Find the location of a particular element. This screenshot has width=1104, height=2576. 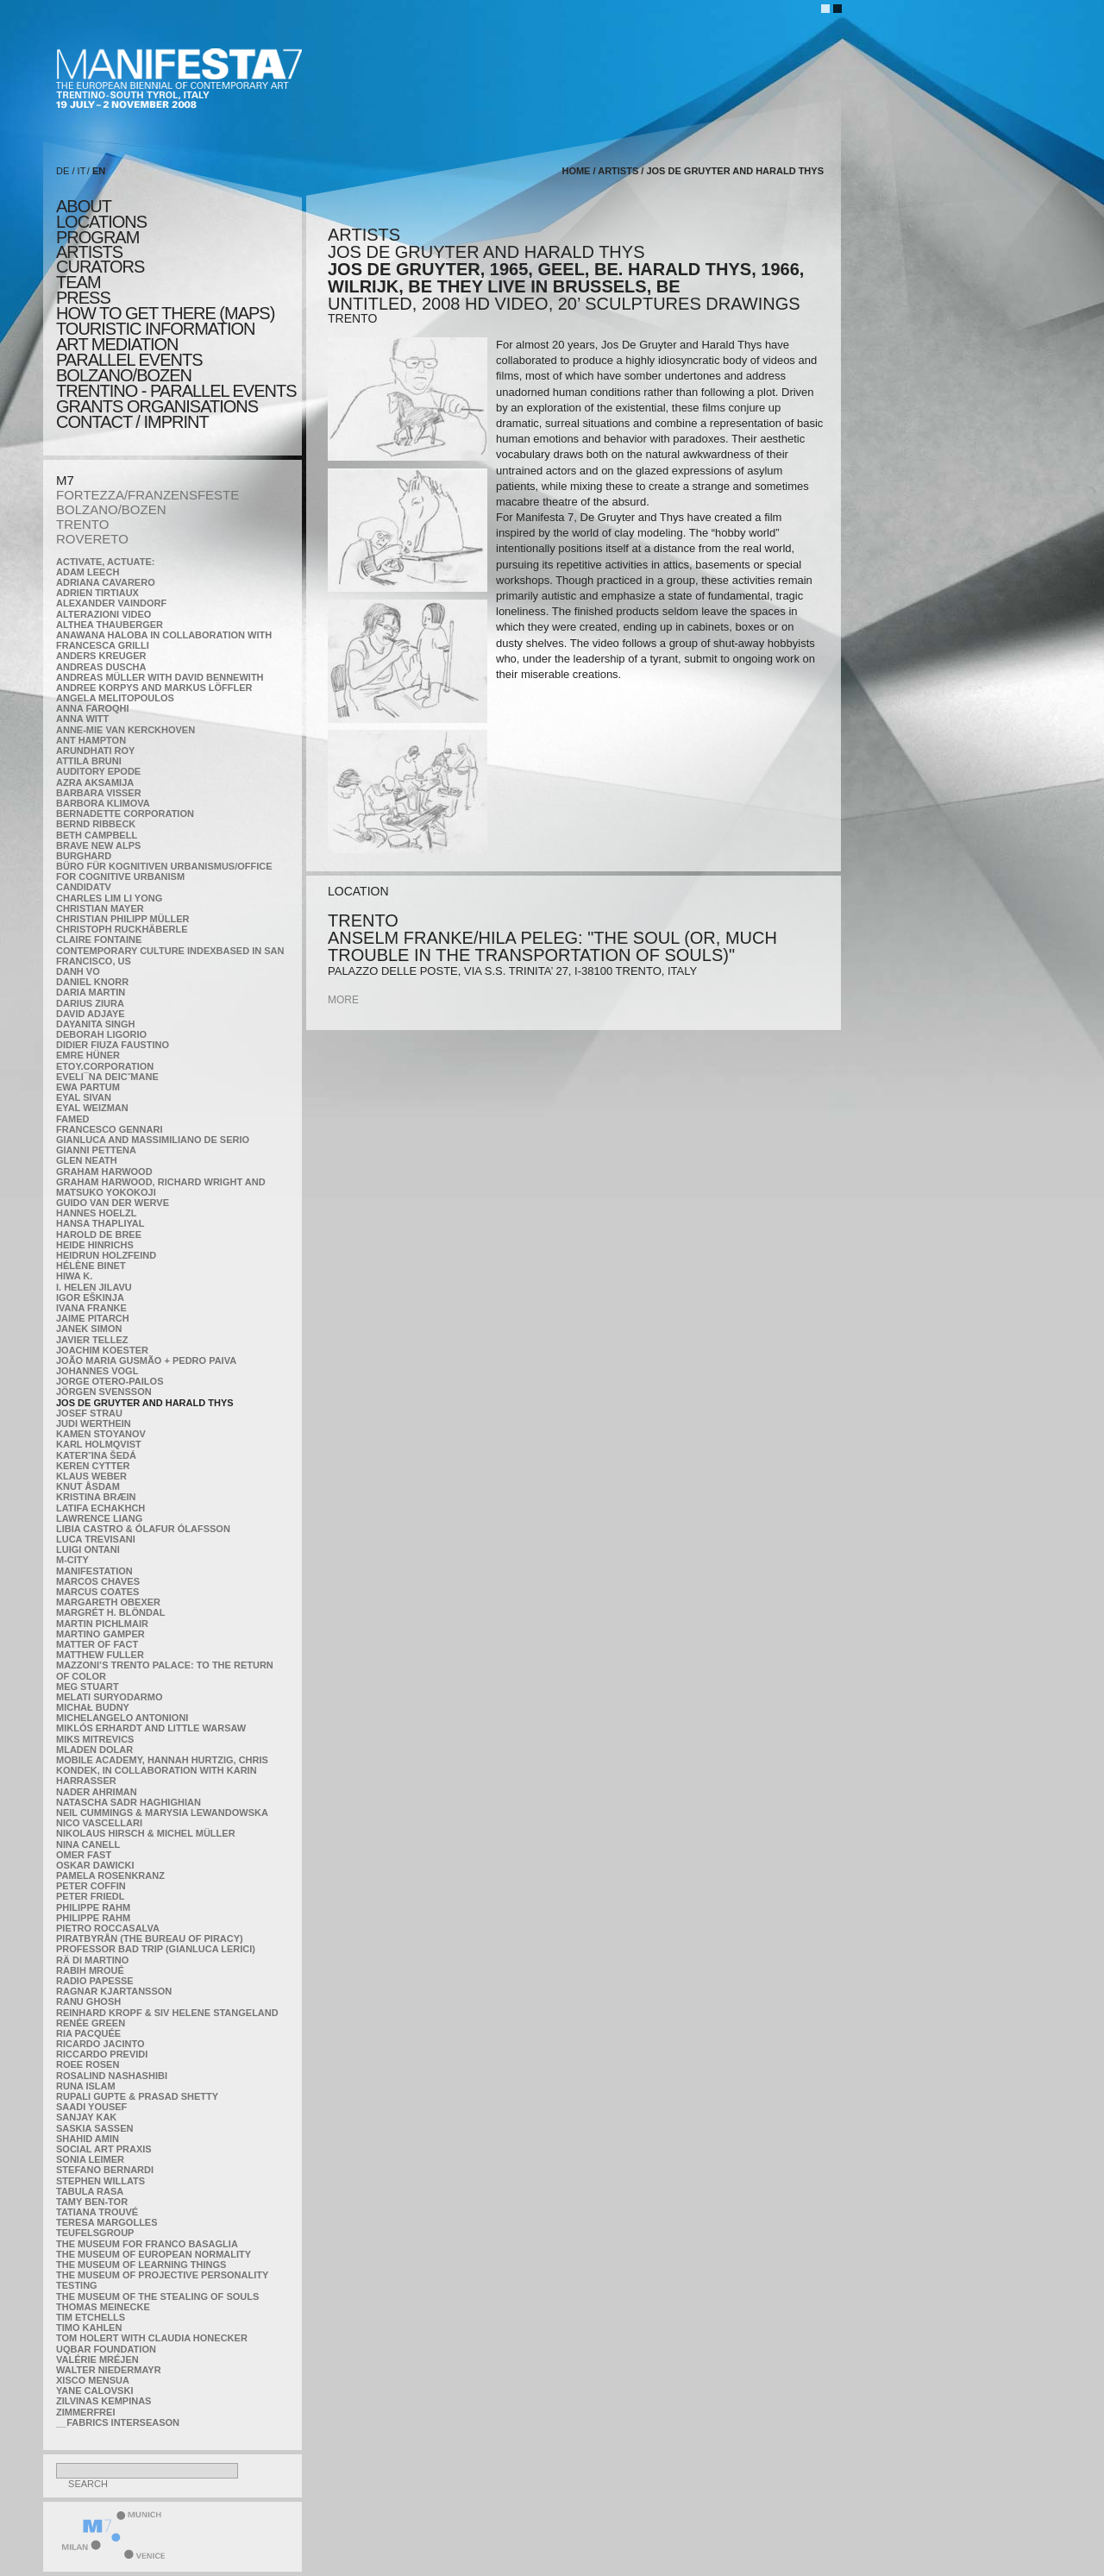

Anders Kreuger is located at coordinates (101, 655).